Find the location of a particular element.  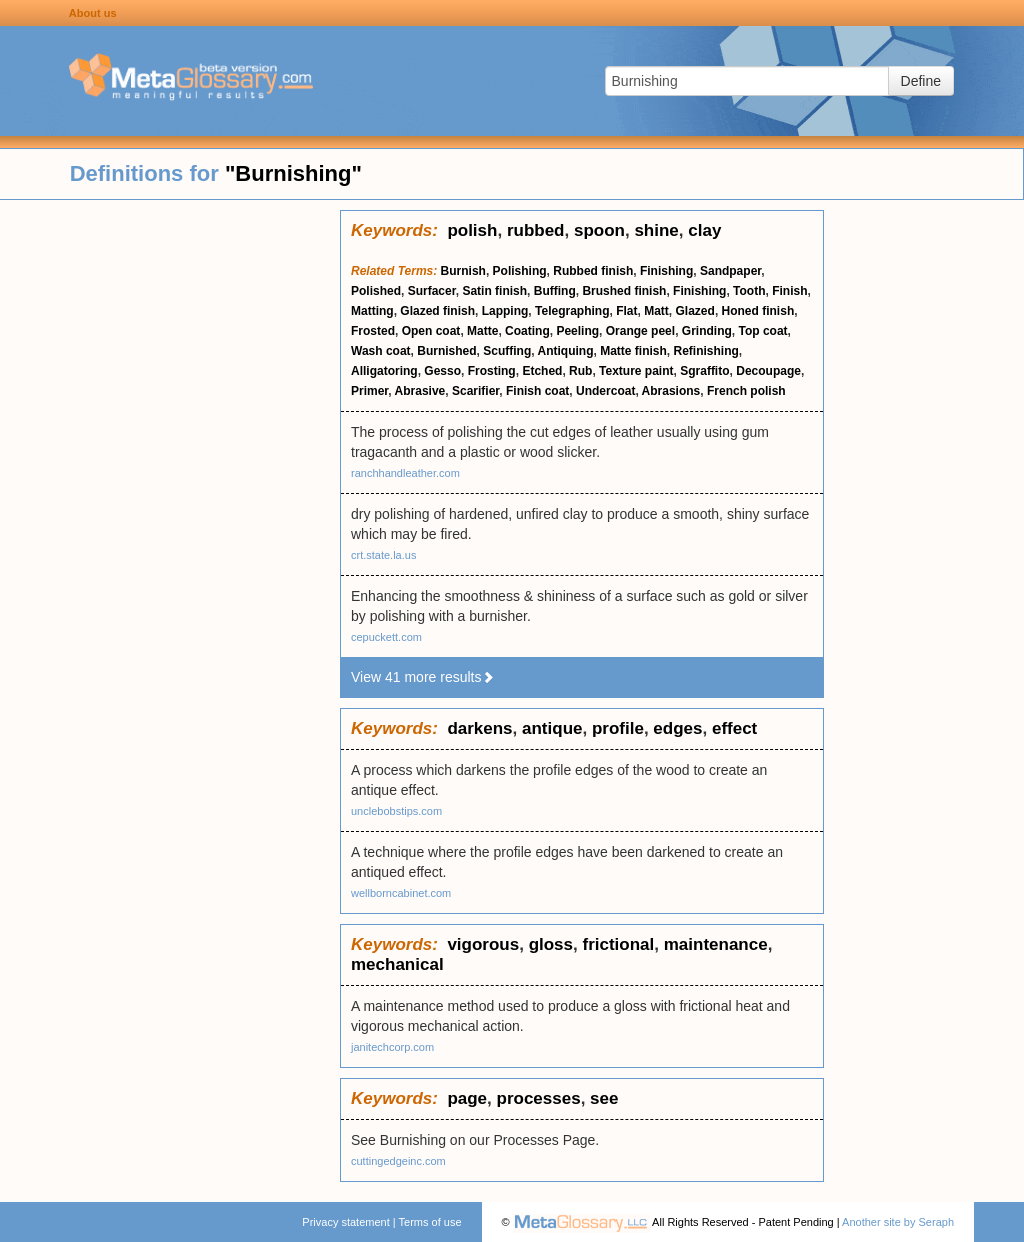

Matting is located at coordinates (372, 311).